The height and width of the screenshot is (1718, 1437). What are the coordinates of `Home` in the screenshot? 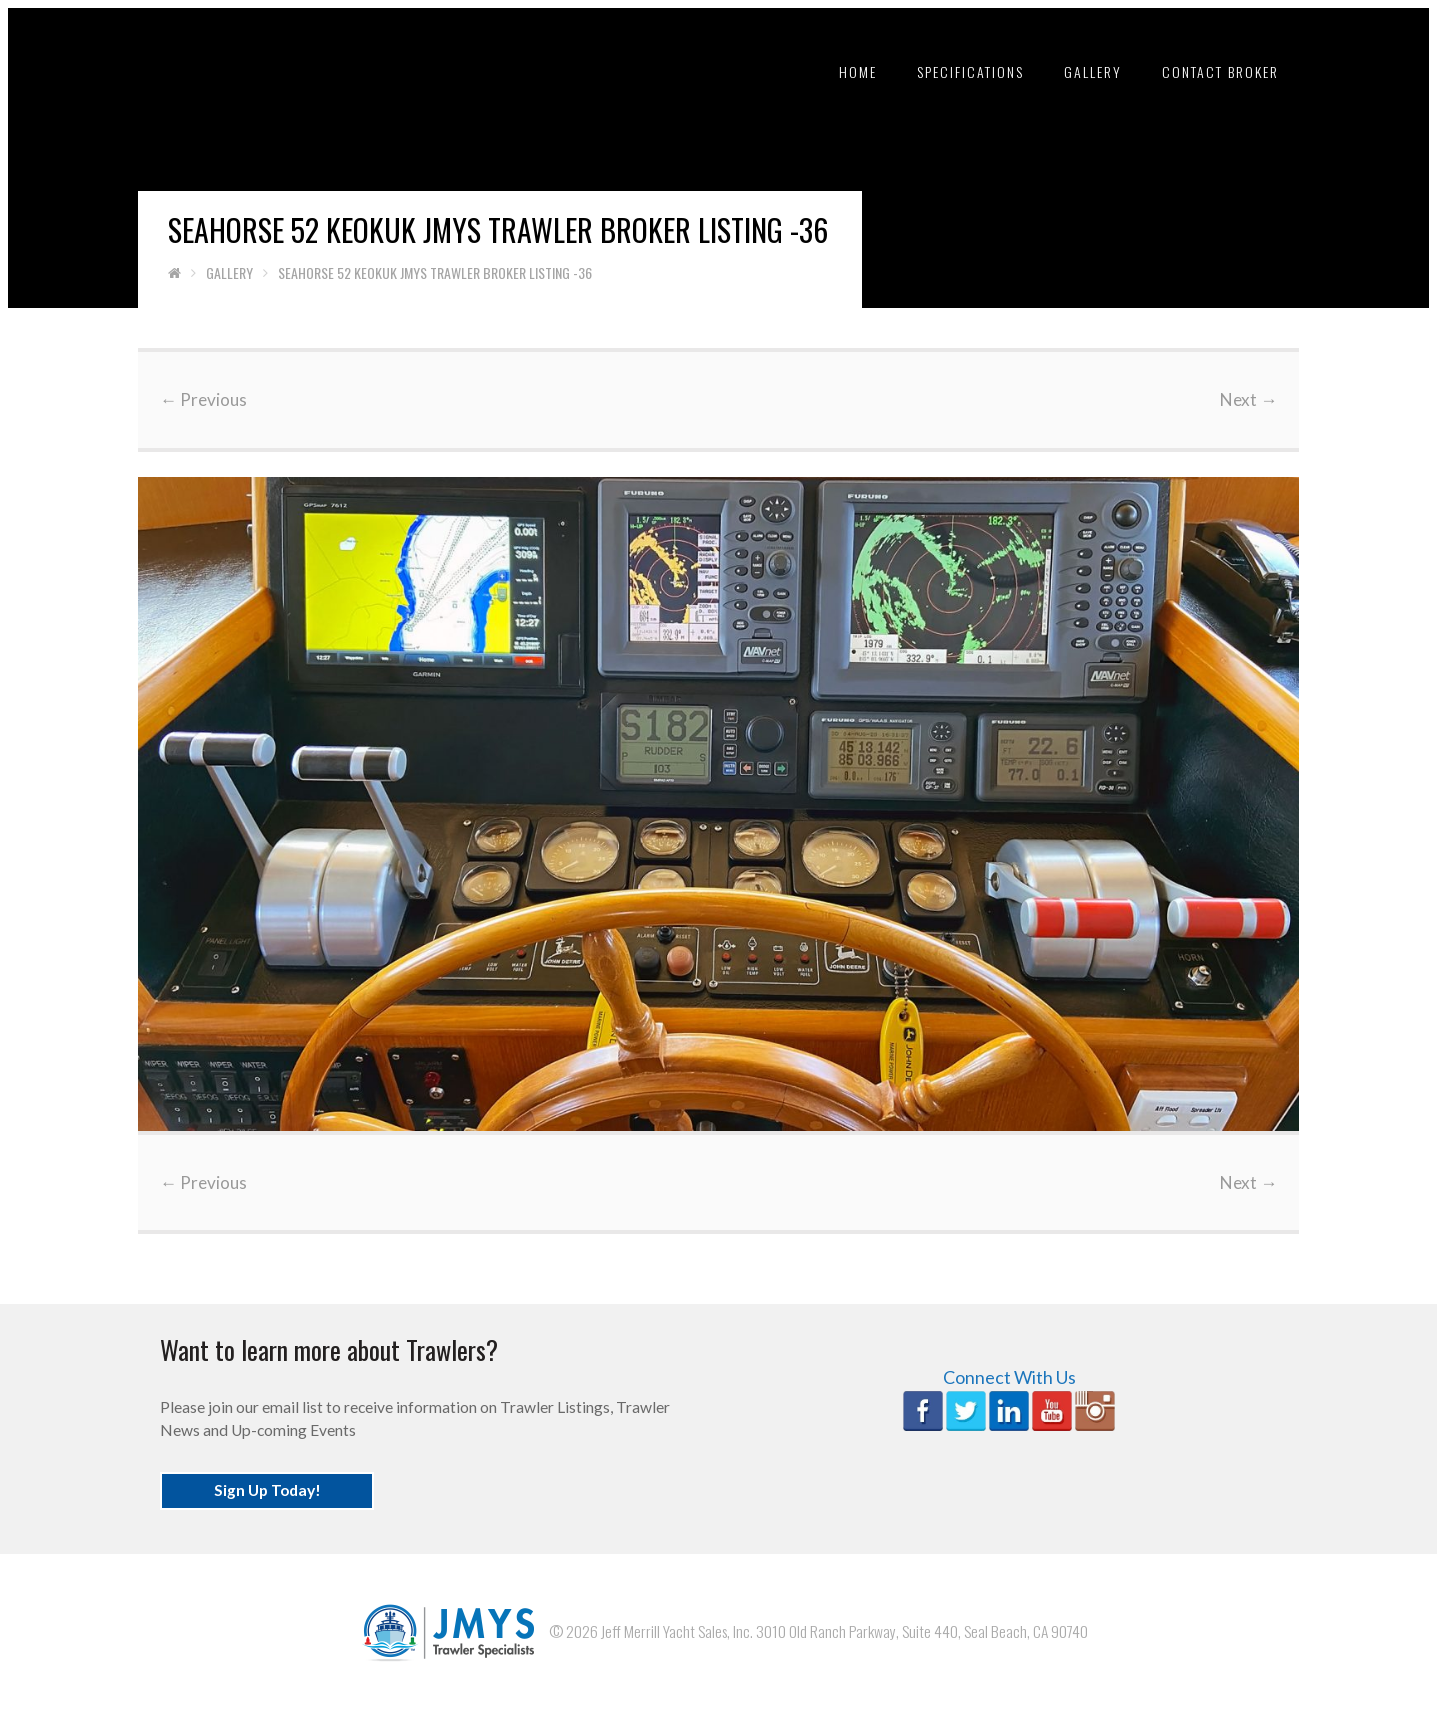 It's located at (848, 71).